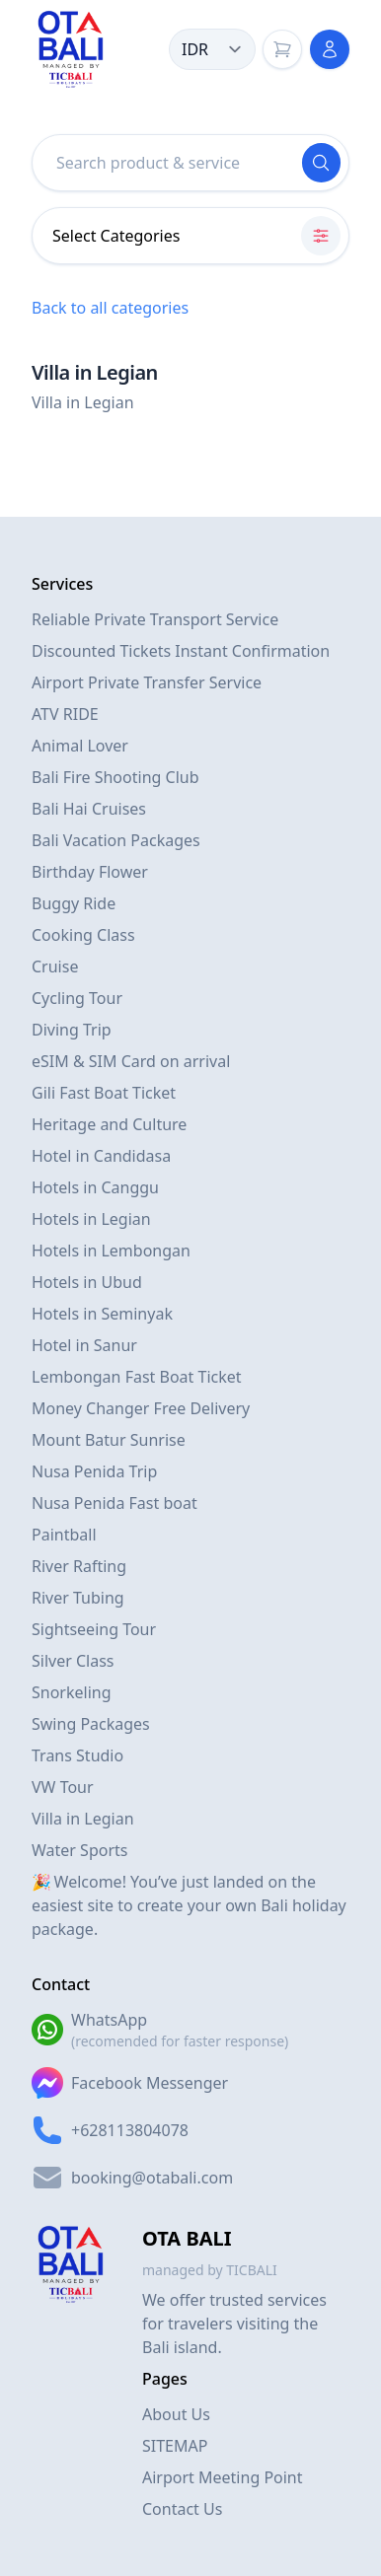 Image resolution: width=381 pixels, height=2576 pixels. Describe the element at coordinates (73, 903) in the screenshot. I see `Buggy Ride` at that location.